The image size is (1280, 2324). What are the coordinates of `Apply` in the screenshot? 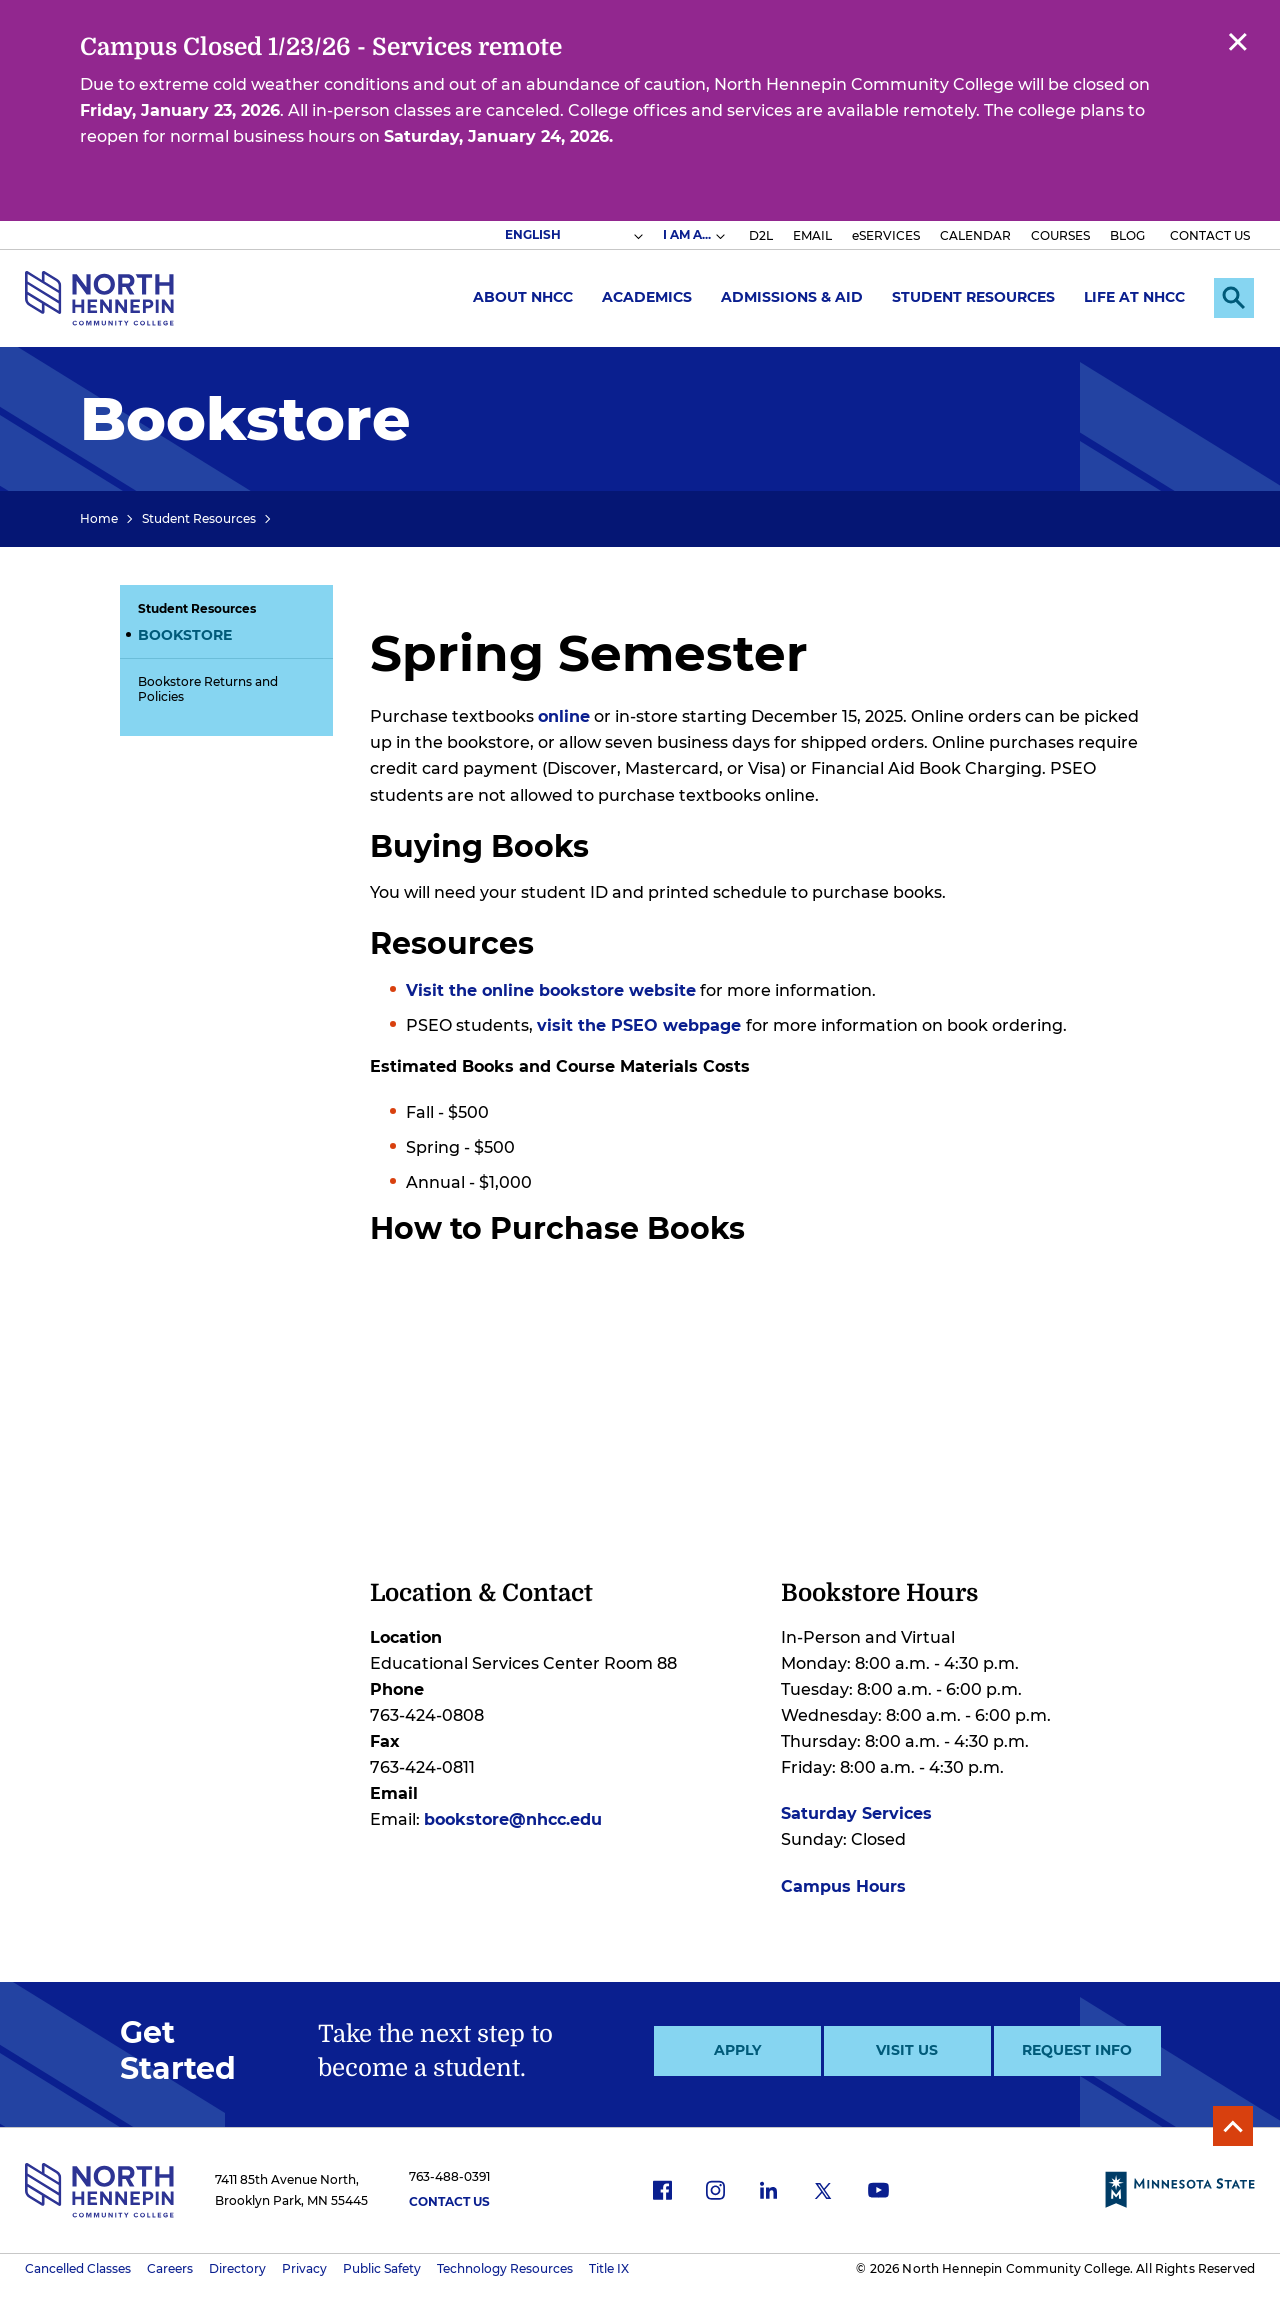 It's located at (737, 2050).